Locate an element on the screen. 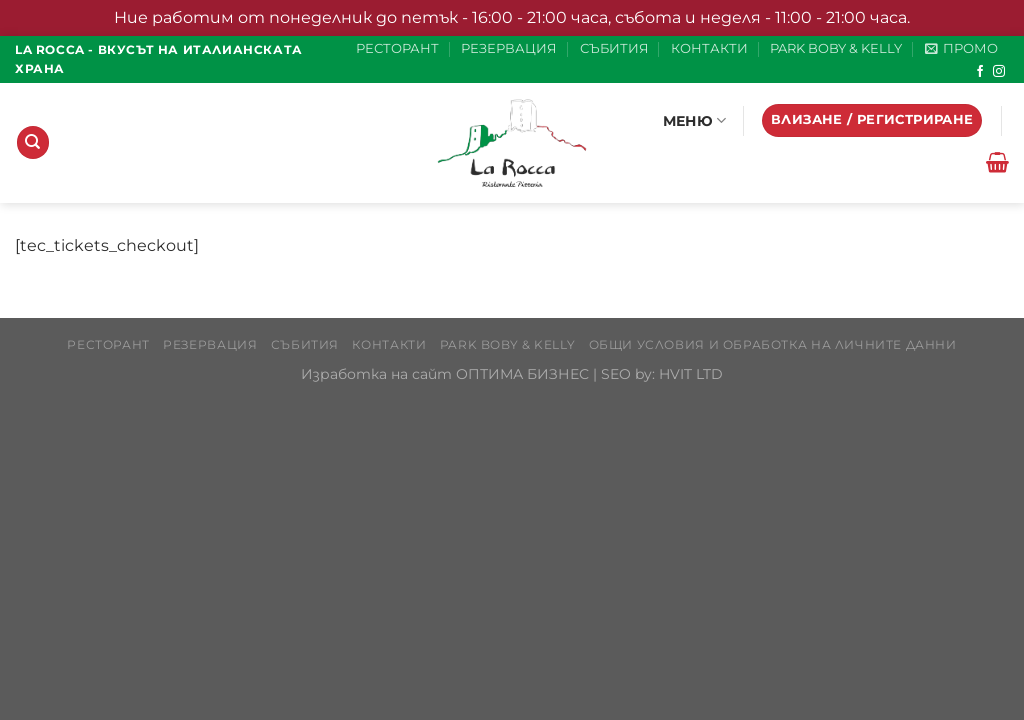 The image size is (1024, 720). СЪБИТИЯ is located at coordinates (614, 48).